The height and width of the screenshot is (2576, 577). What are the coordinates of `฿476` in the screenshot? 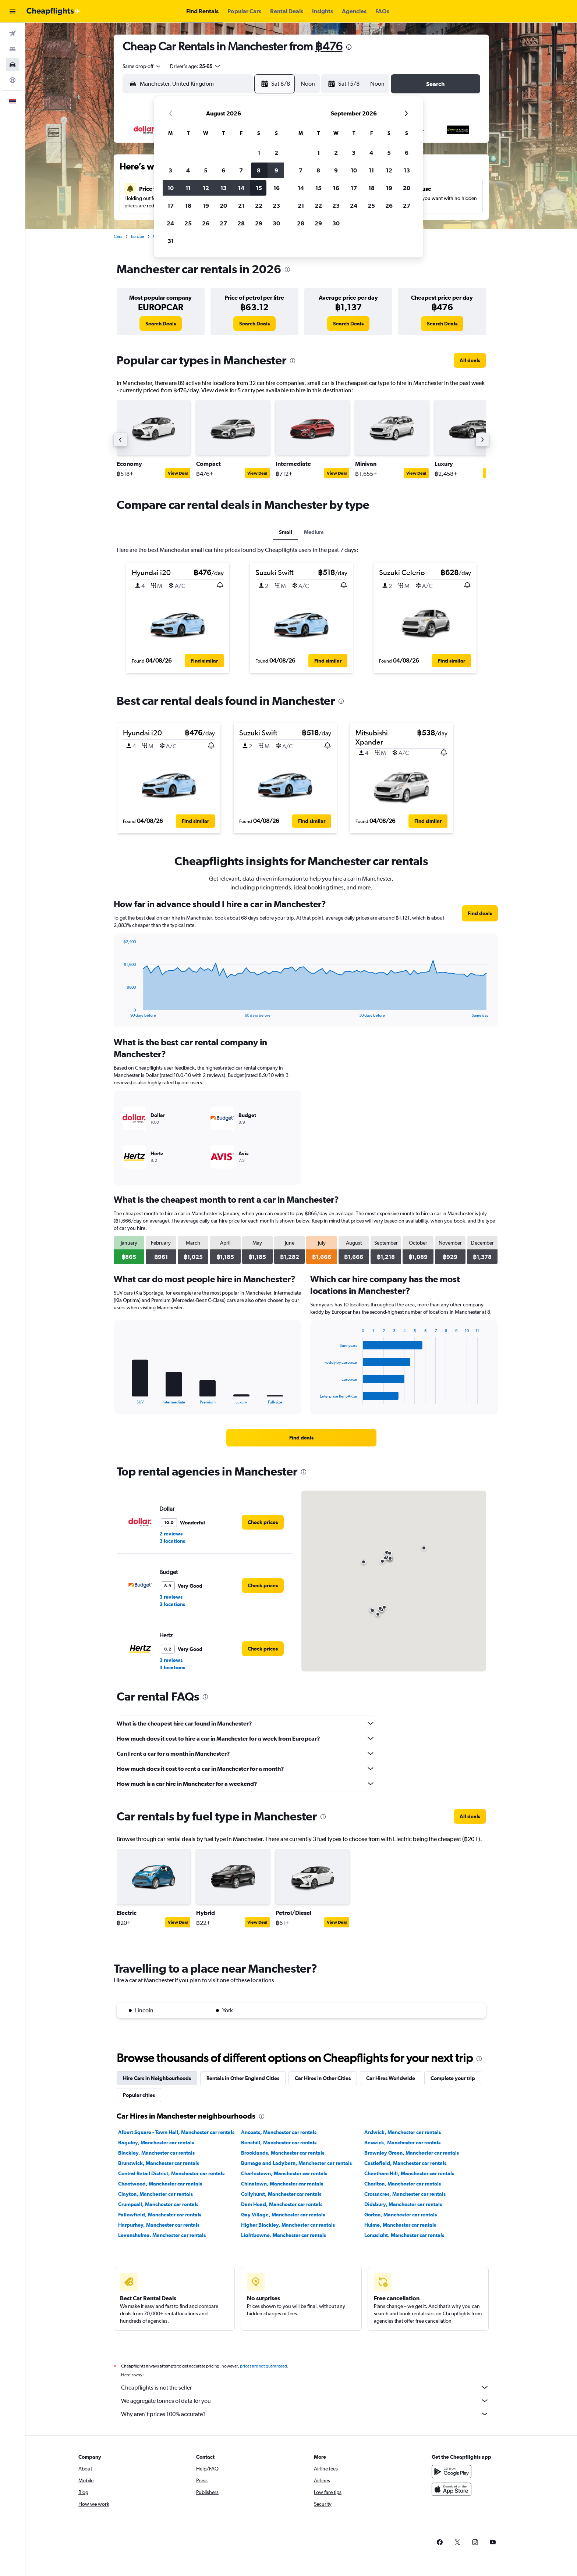 It's located at (329, 46).